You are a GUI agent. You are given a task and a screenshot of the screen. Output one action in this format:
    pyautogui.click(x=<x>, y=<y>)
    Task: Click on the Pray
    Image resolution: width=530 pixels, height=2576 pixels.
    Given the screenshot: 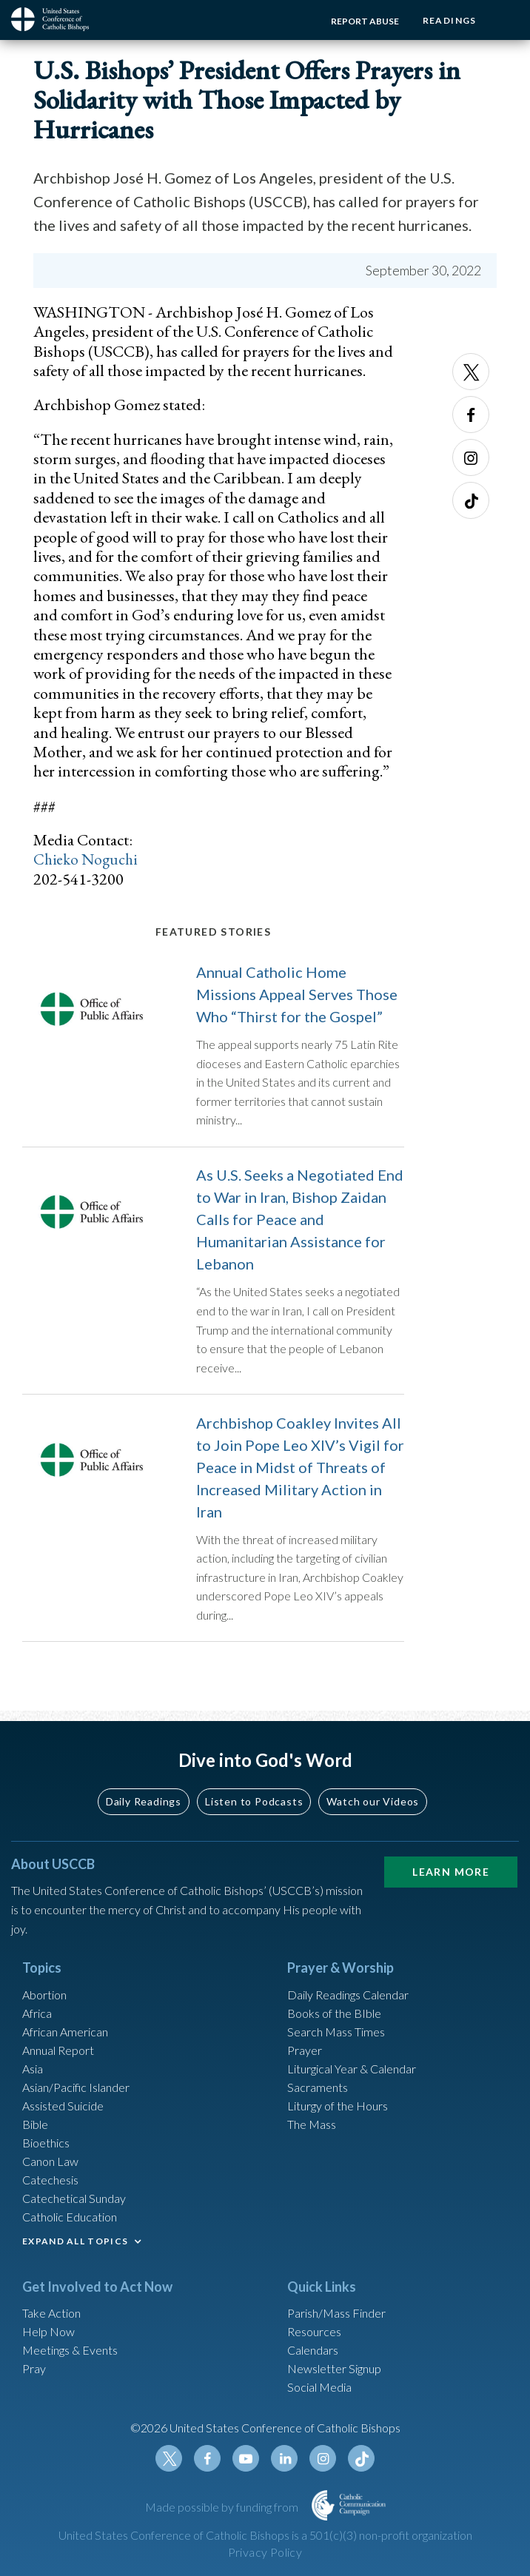 What is the action you would take?
    pyautogui.click(x=34, y=2369)
    